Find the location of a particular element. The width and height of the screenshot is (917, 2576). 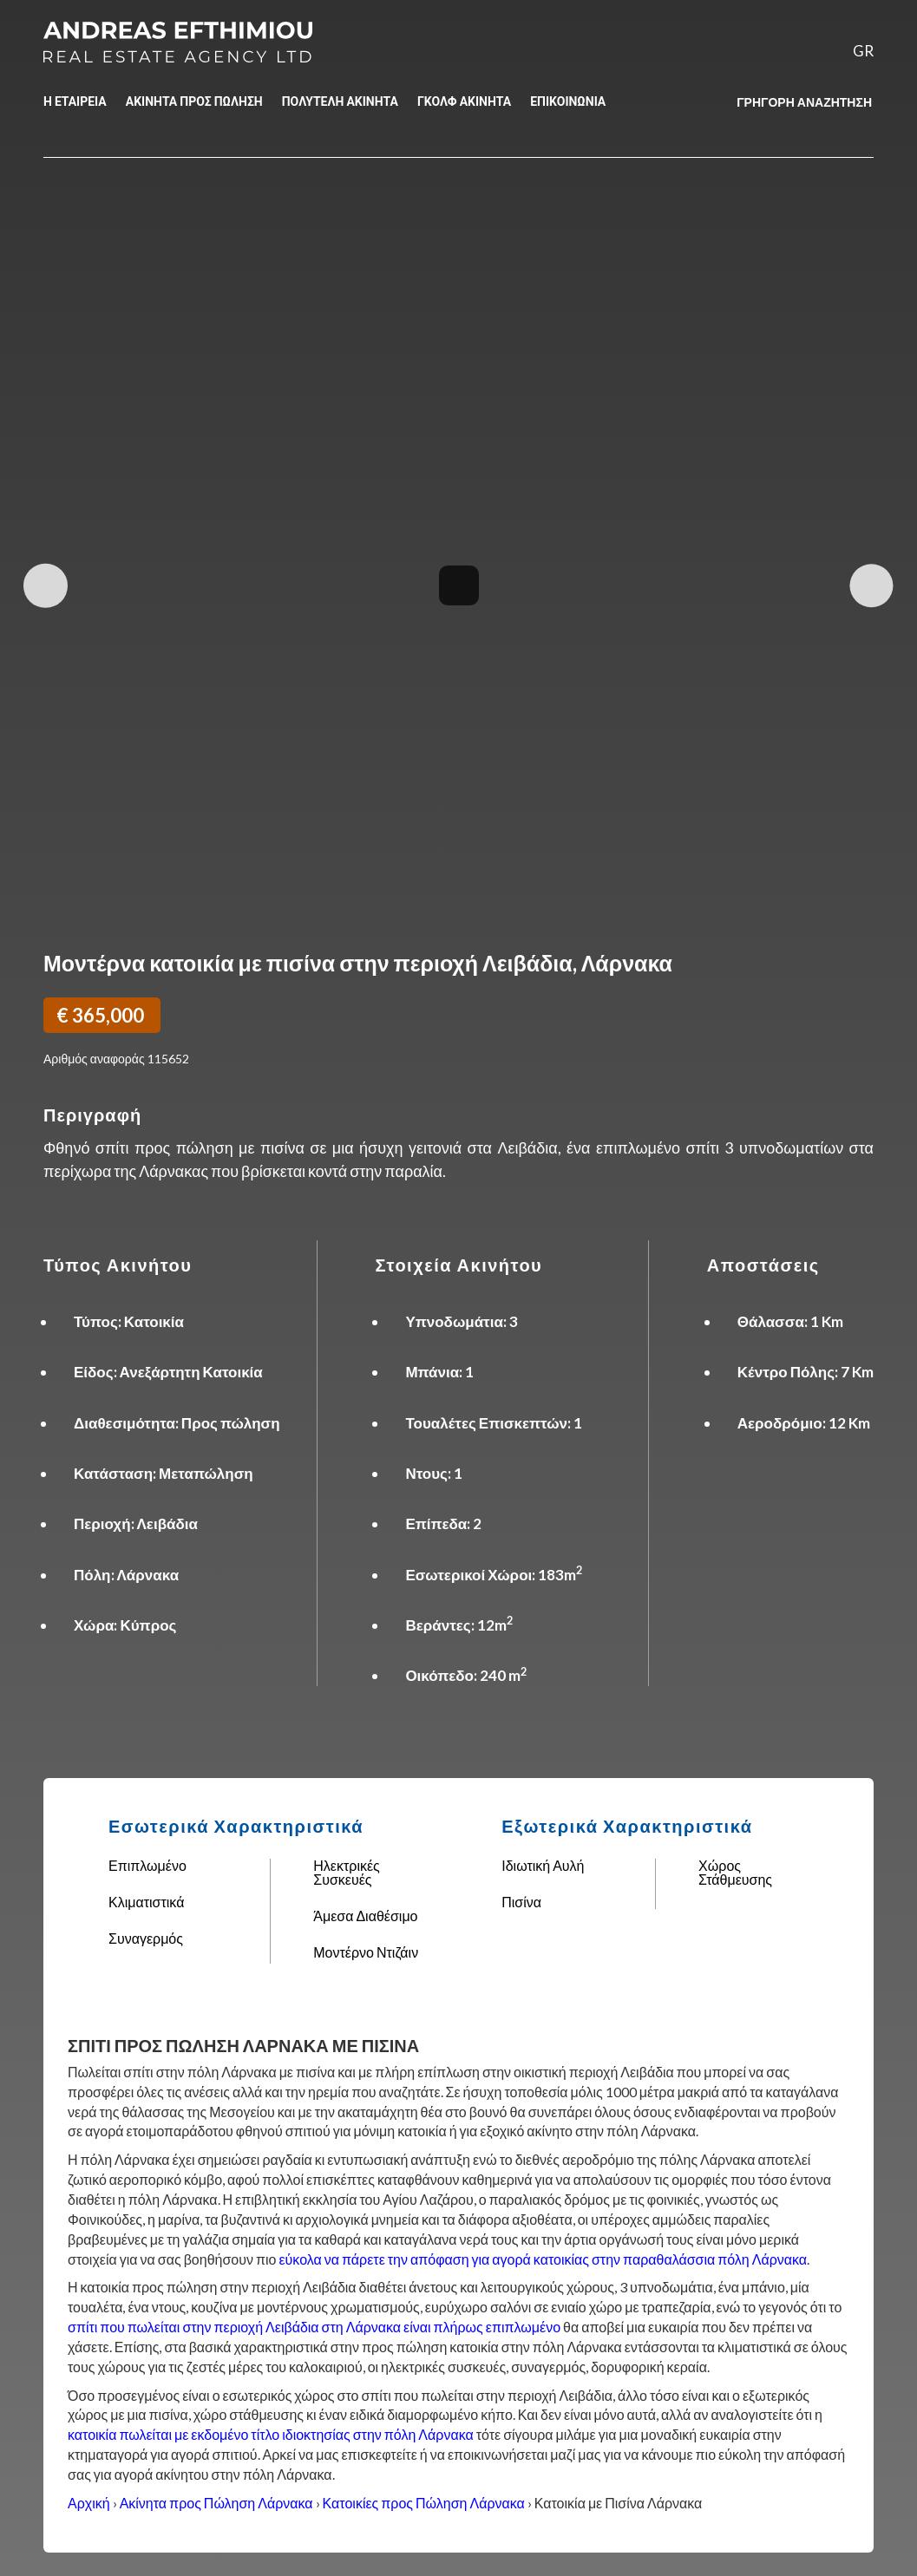

ΓΚΟΛΦ ΑΚΙΝΗΤΑ is located at coordinates (464, 101).